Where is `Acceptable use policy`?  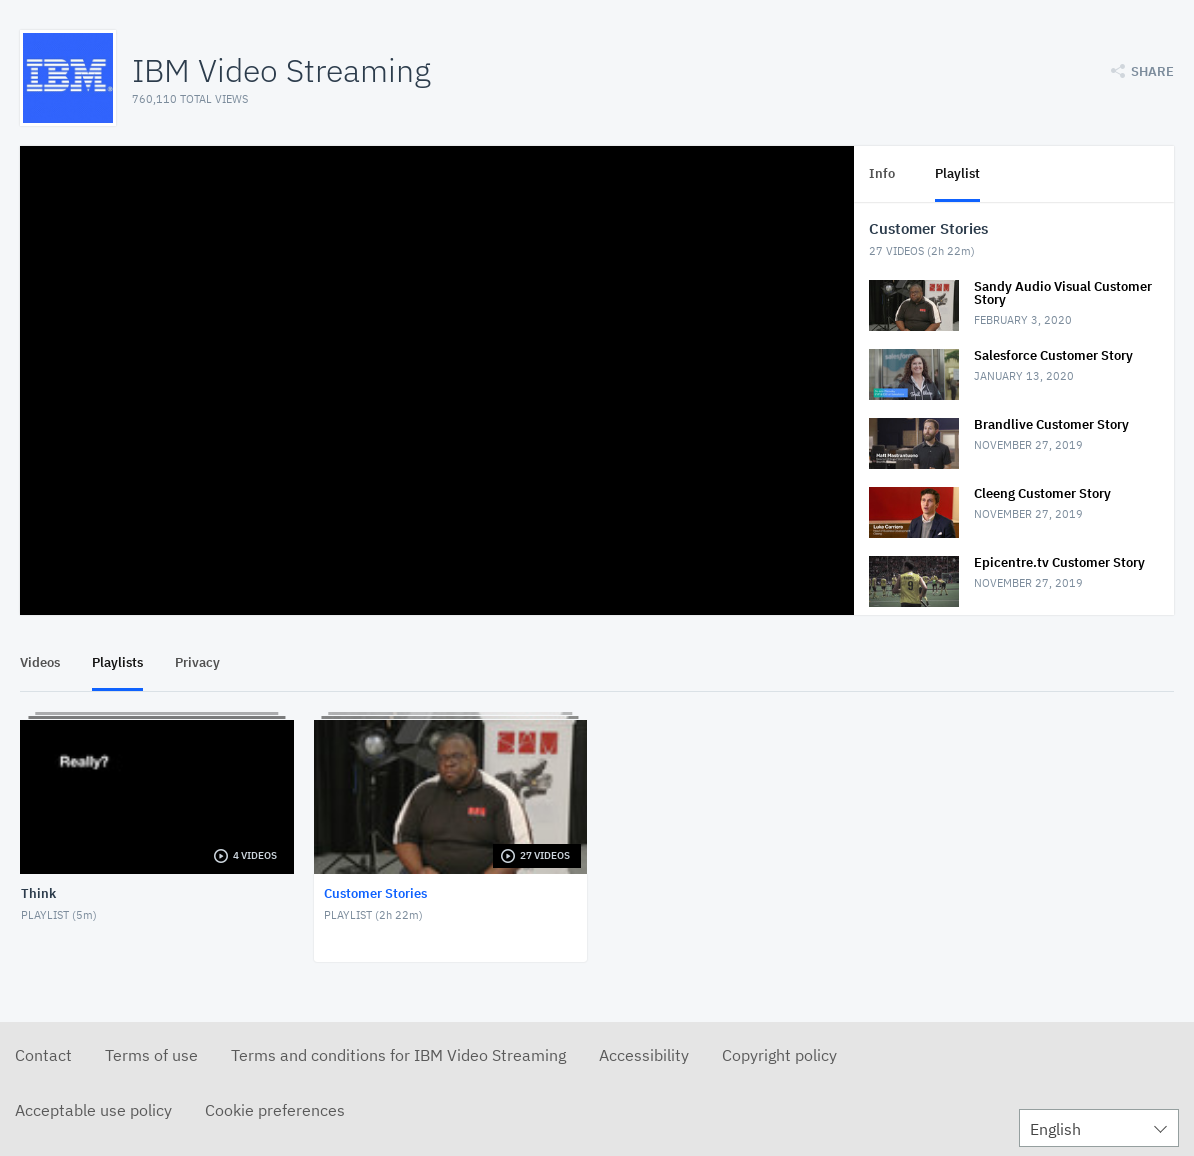 Acceptable use policy is located at coordinates (93, 1110).